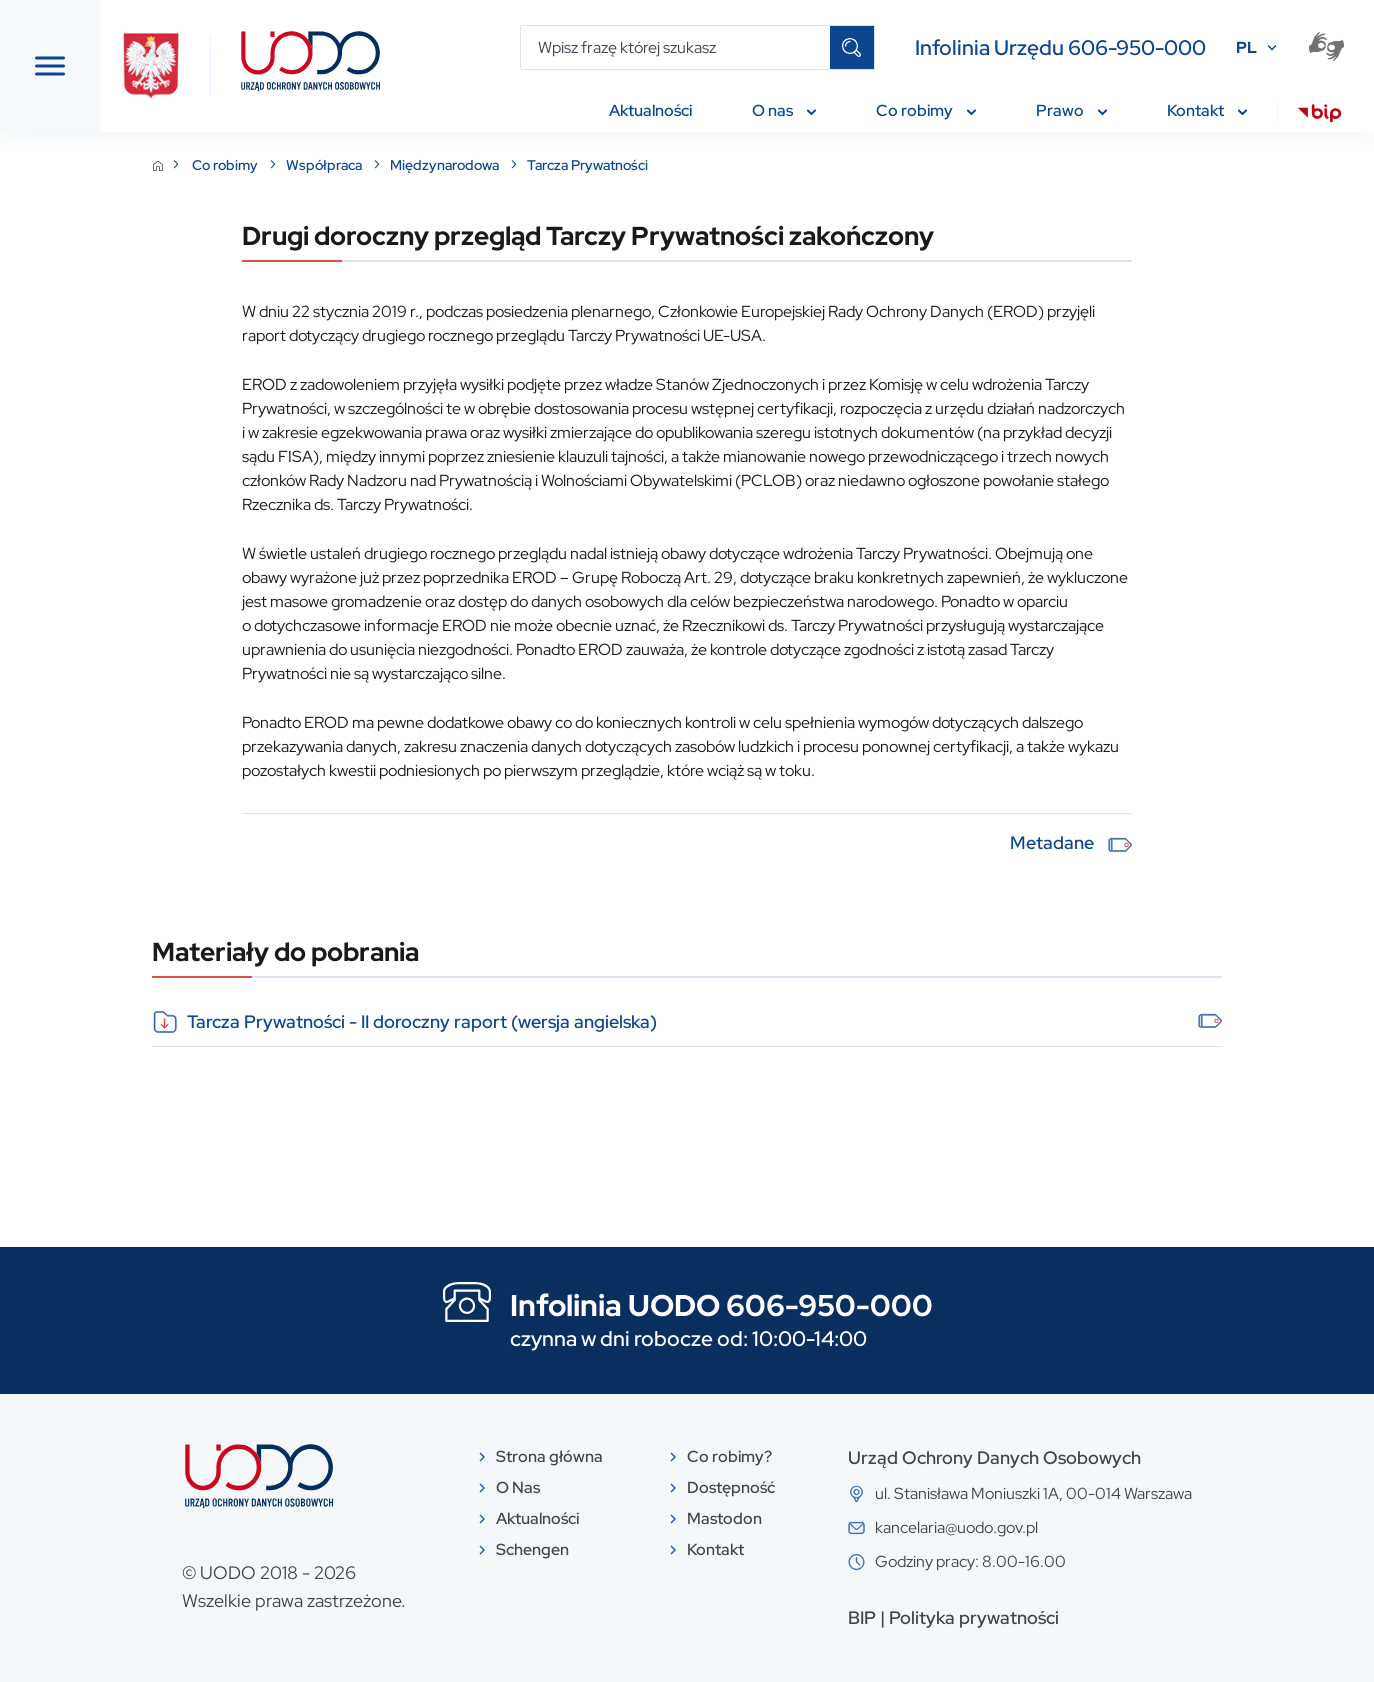 This screenshot has height=1682, width=1374. What do you see at coordinates (488, 165) in the screenshot?
I see `Współpraca` at bounding box center [488, 165].